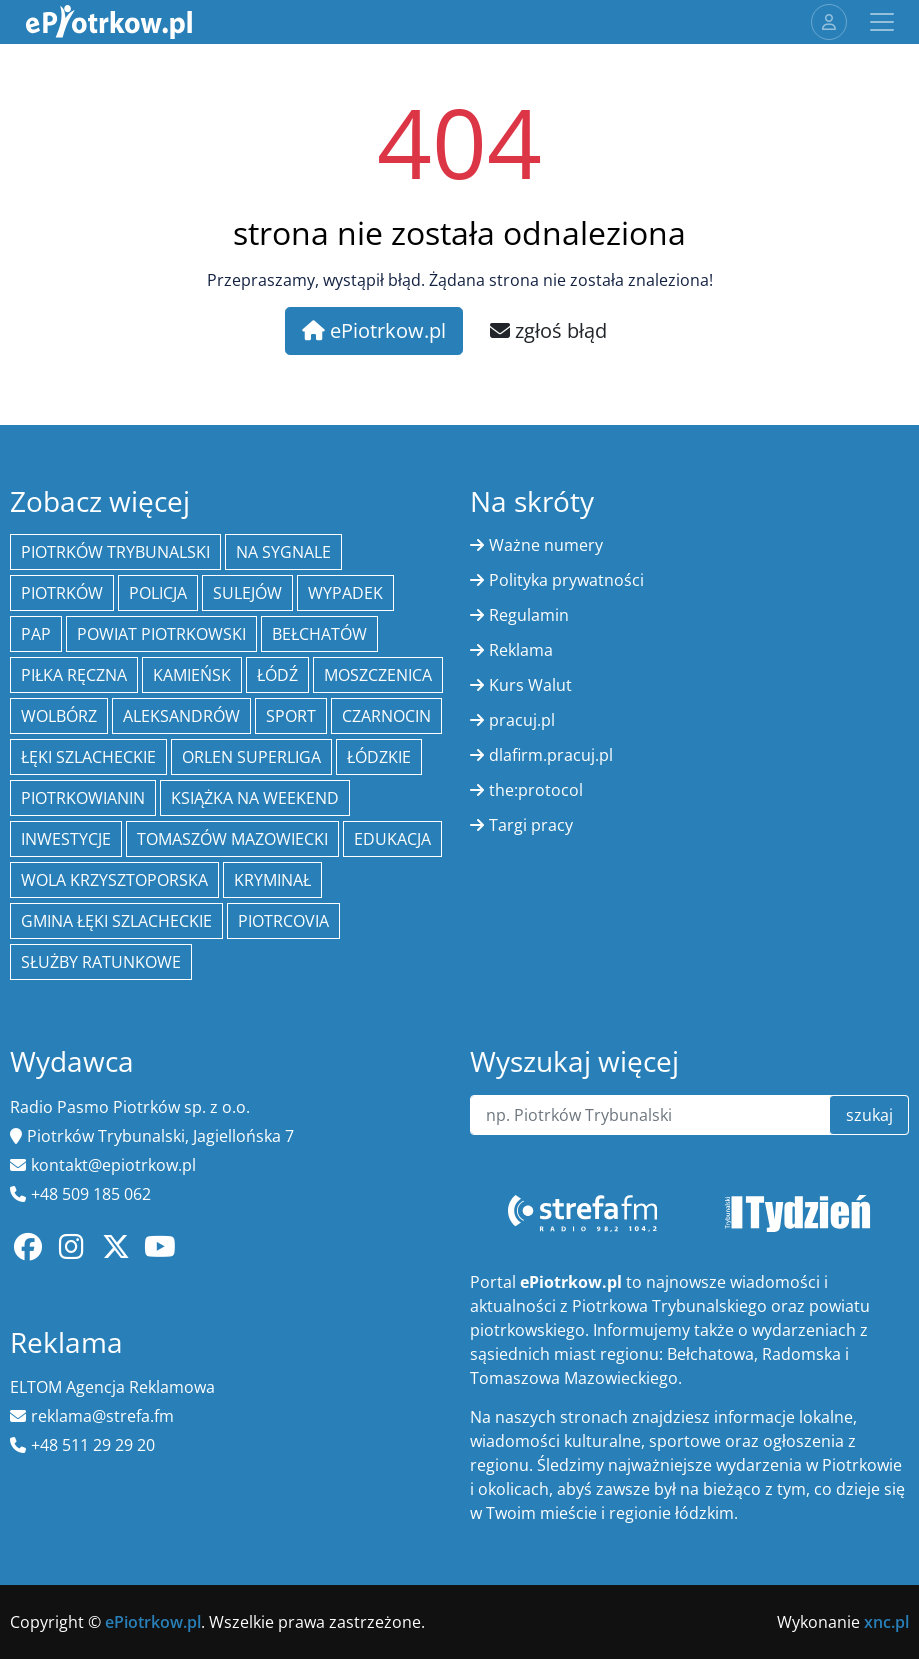  I want to click on PAP, so click(36, 634).